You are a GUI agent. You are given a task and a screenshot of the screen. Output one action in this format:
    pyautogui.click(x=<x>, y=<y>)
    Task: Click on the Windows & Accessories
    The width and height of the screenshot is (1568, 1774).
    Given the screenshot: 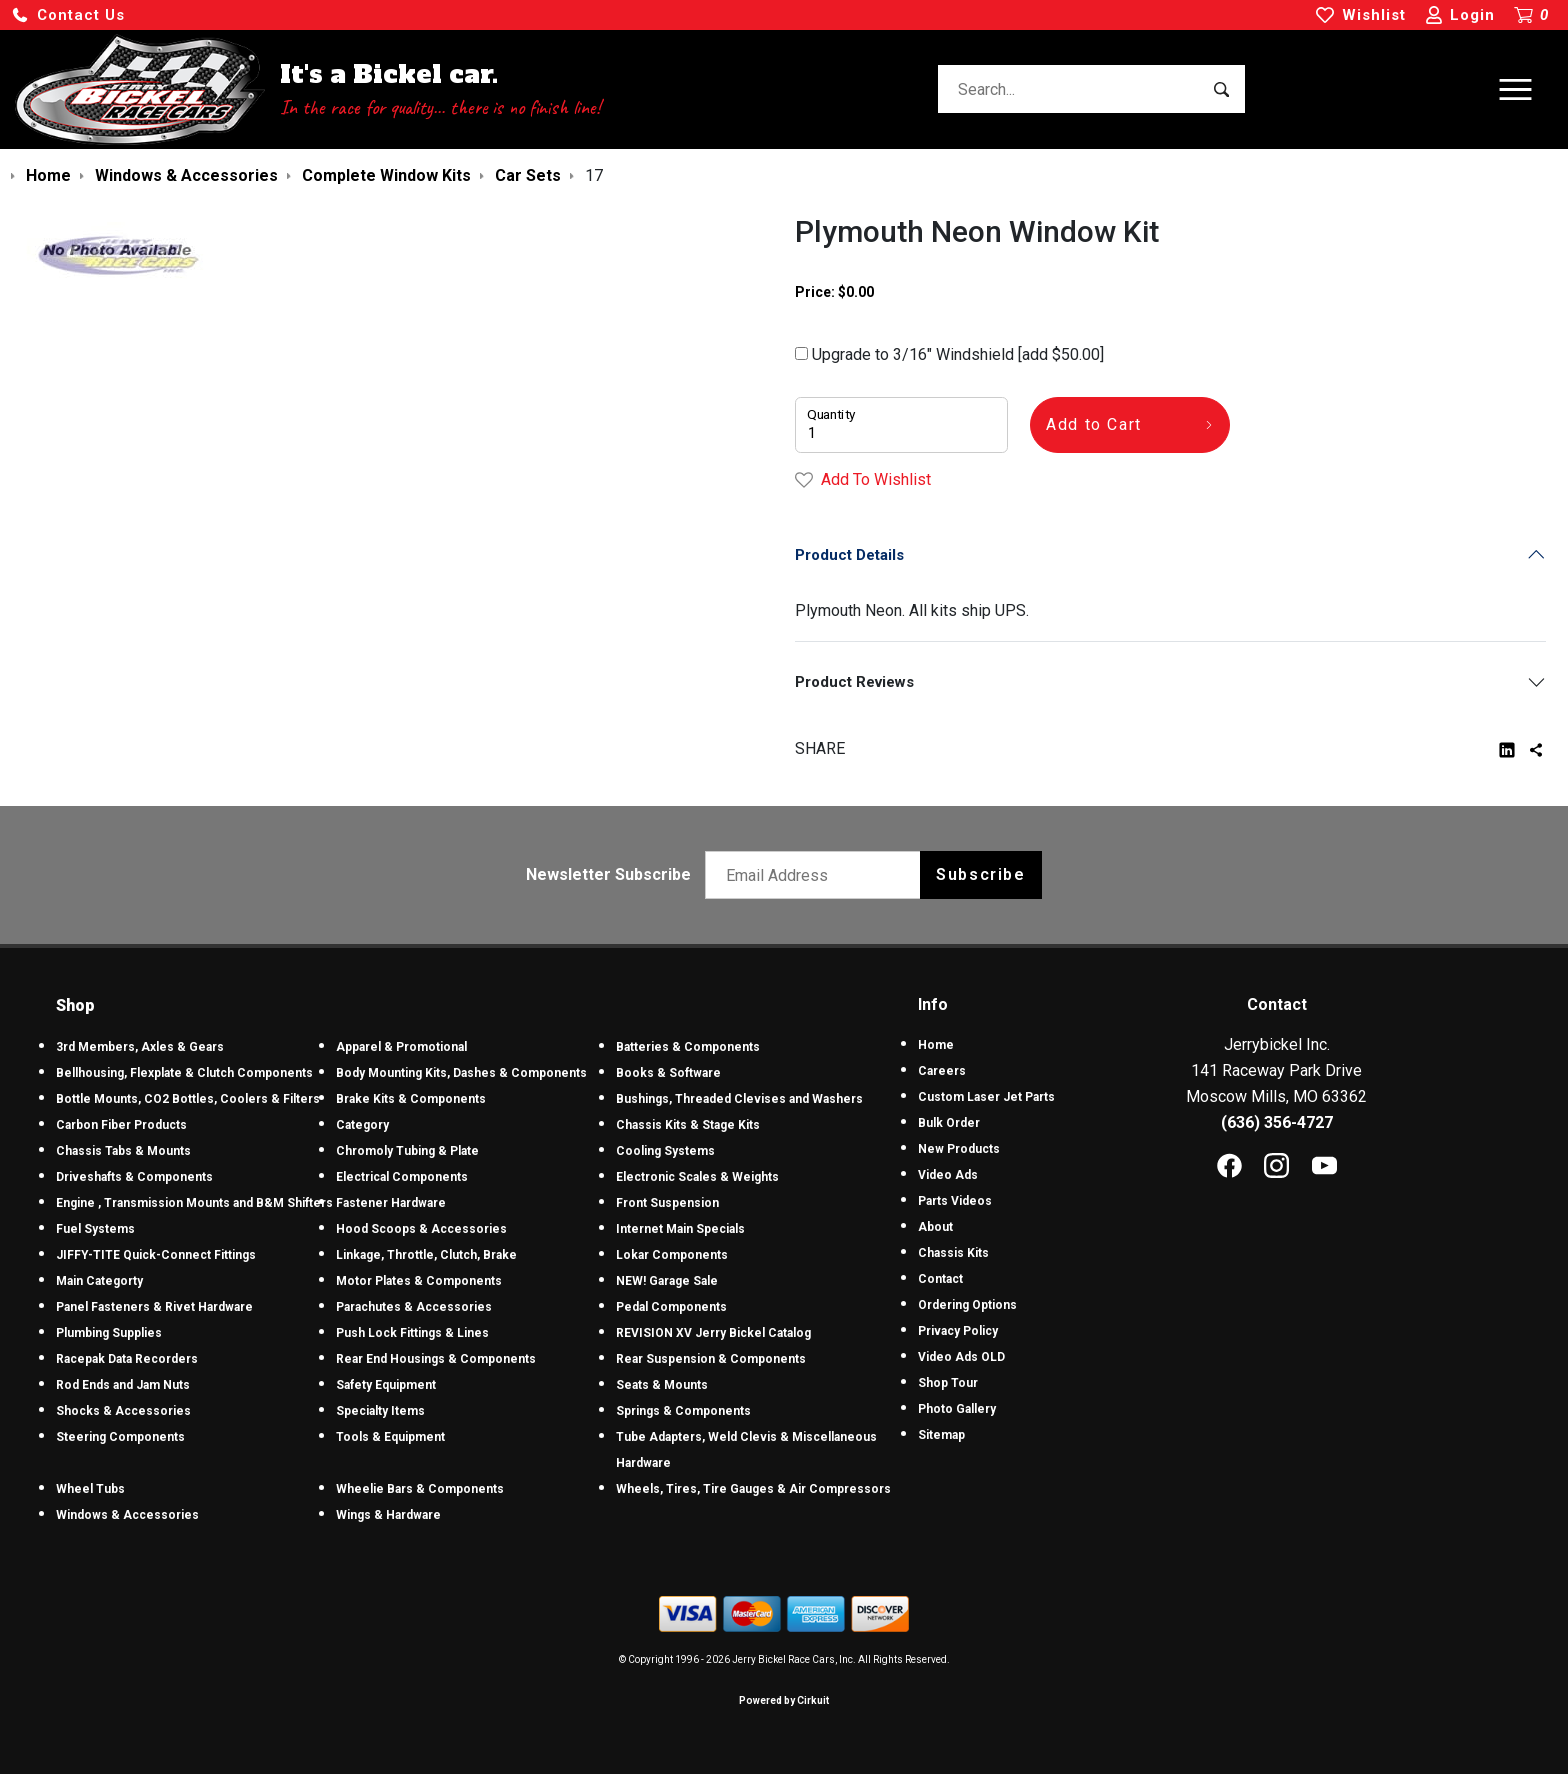 What is the action you would take?
    pyautogui.click(x=127, y=1515)
    